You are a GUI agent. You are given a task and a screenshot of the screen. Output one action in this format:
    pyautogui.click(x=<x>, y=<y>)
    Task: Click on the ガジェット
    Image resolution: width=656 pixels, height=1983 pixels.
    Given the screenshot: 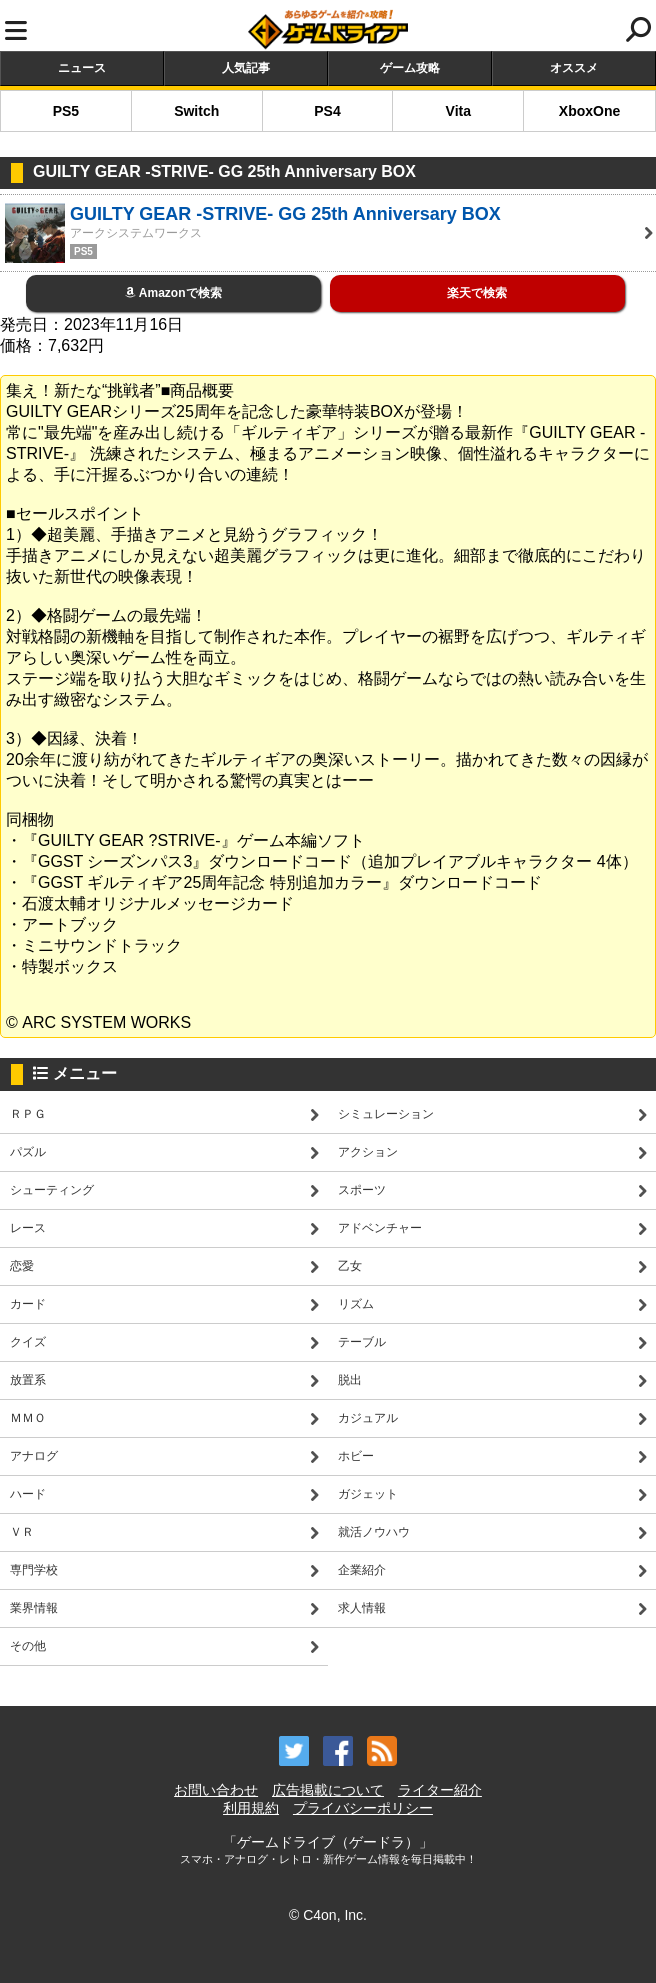 What is the action you would take?
    pyautogui.click(x=368, y=1494)
    